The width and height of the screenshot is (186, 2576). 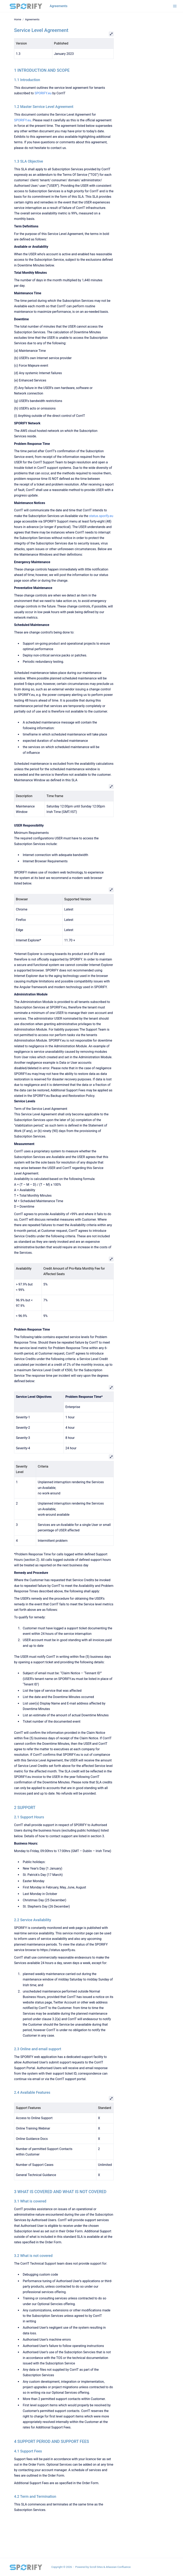 I want to click on status.sporify.eu, so click(x=101, y=516).